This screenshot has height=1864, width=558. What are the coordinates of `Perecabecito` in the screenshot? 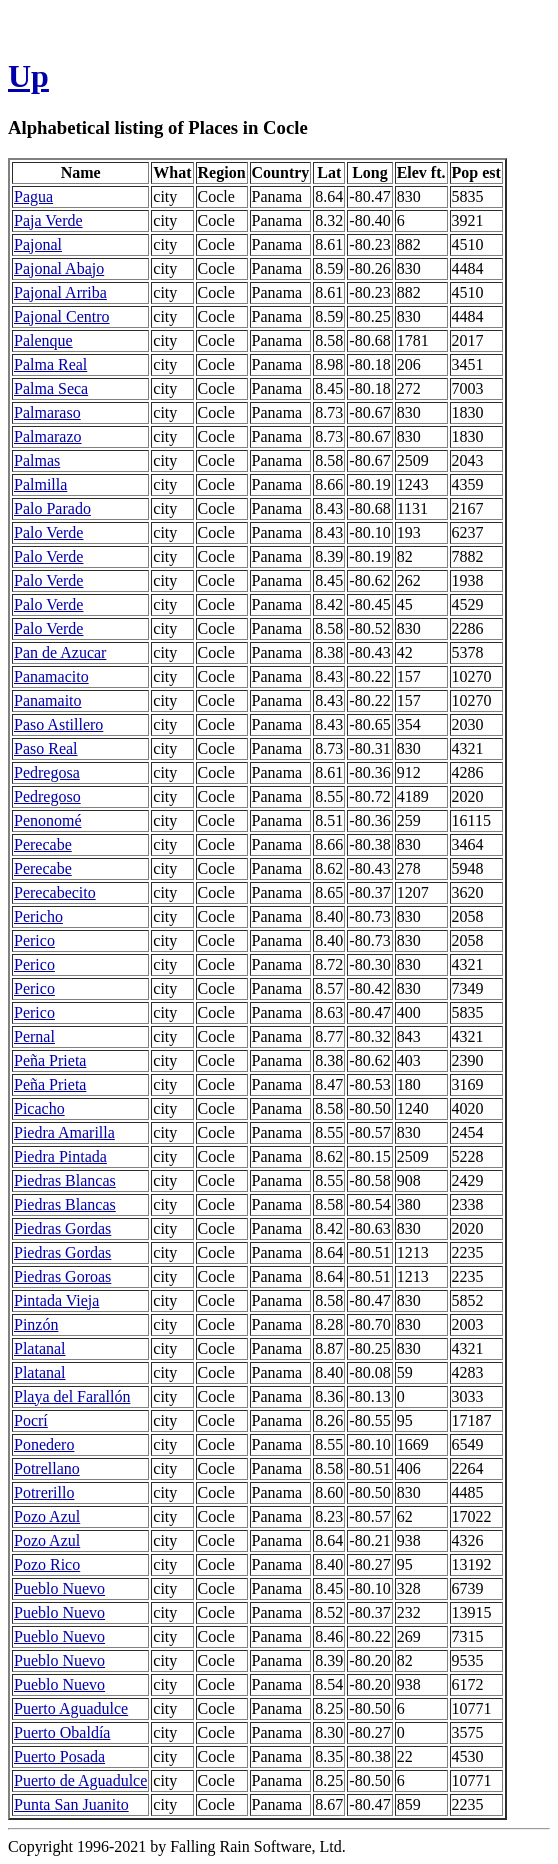 It's located at (55, 892).